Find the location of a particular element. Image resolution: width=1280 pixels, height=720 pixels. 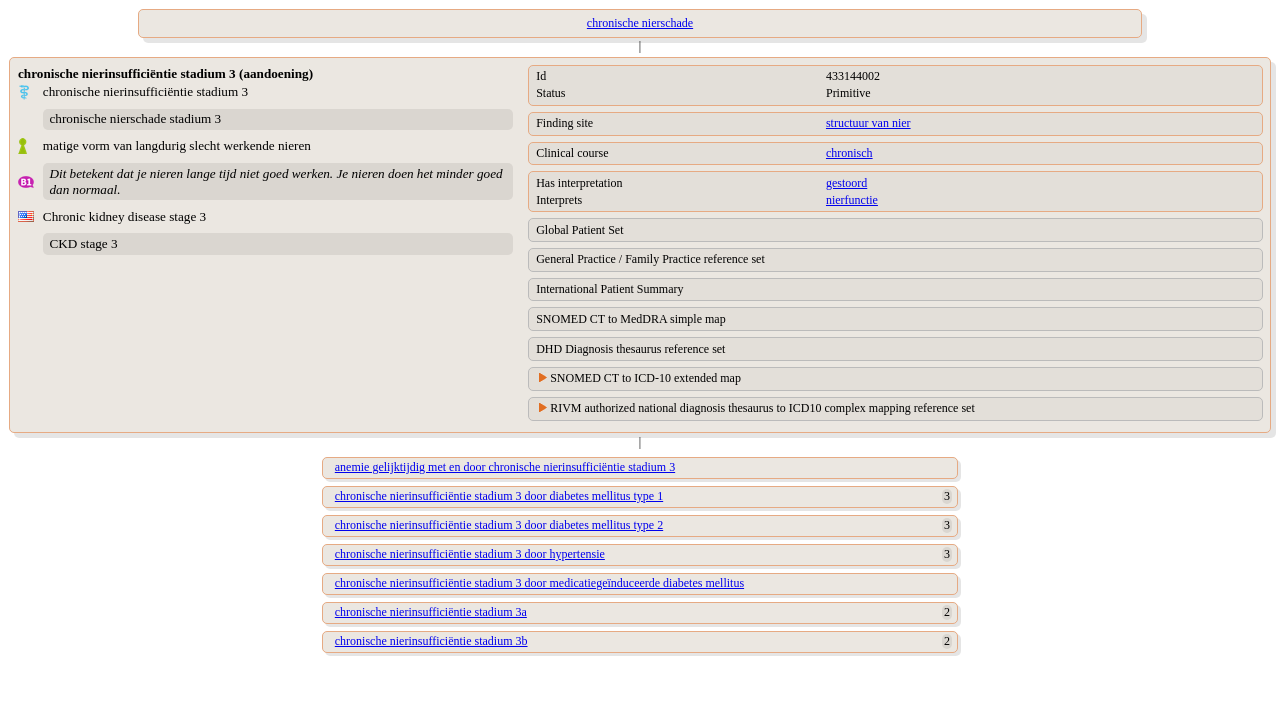

structuur van nier is located at coordinates (868, 123).